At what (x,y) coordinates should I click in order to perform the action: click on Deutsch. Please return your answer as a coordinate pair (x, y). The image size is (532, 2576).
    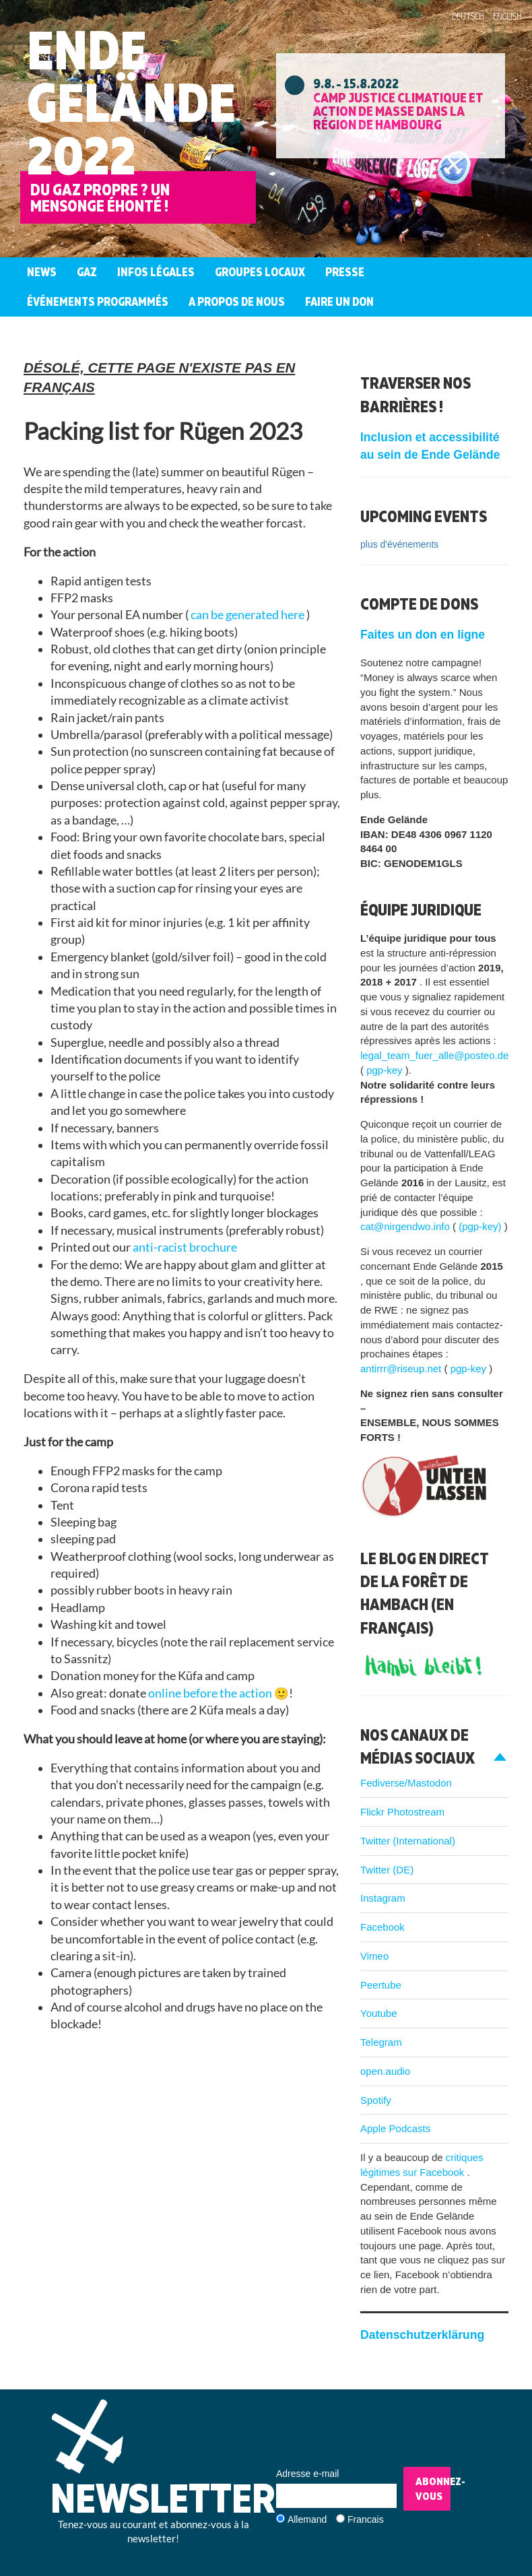
    Looking at the image, I should click on (468, 16).